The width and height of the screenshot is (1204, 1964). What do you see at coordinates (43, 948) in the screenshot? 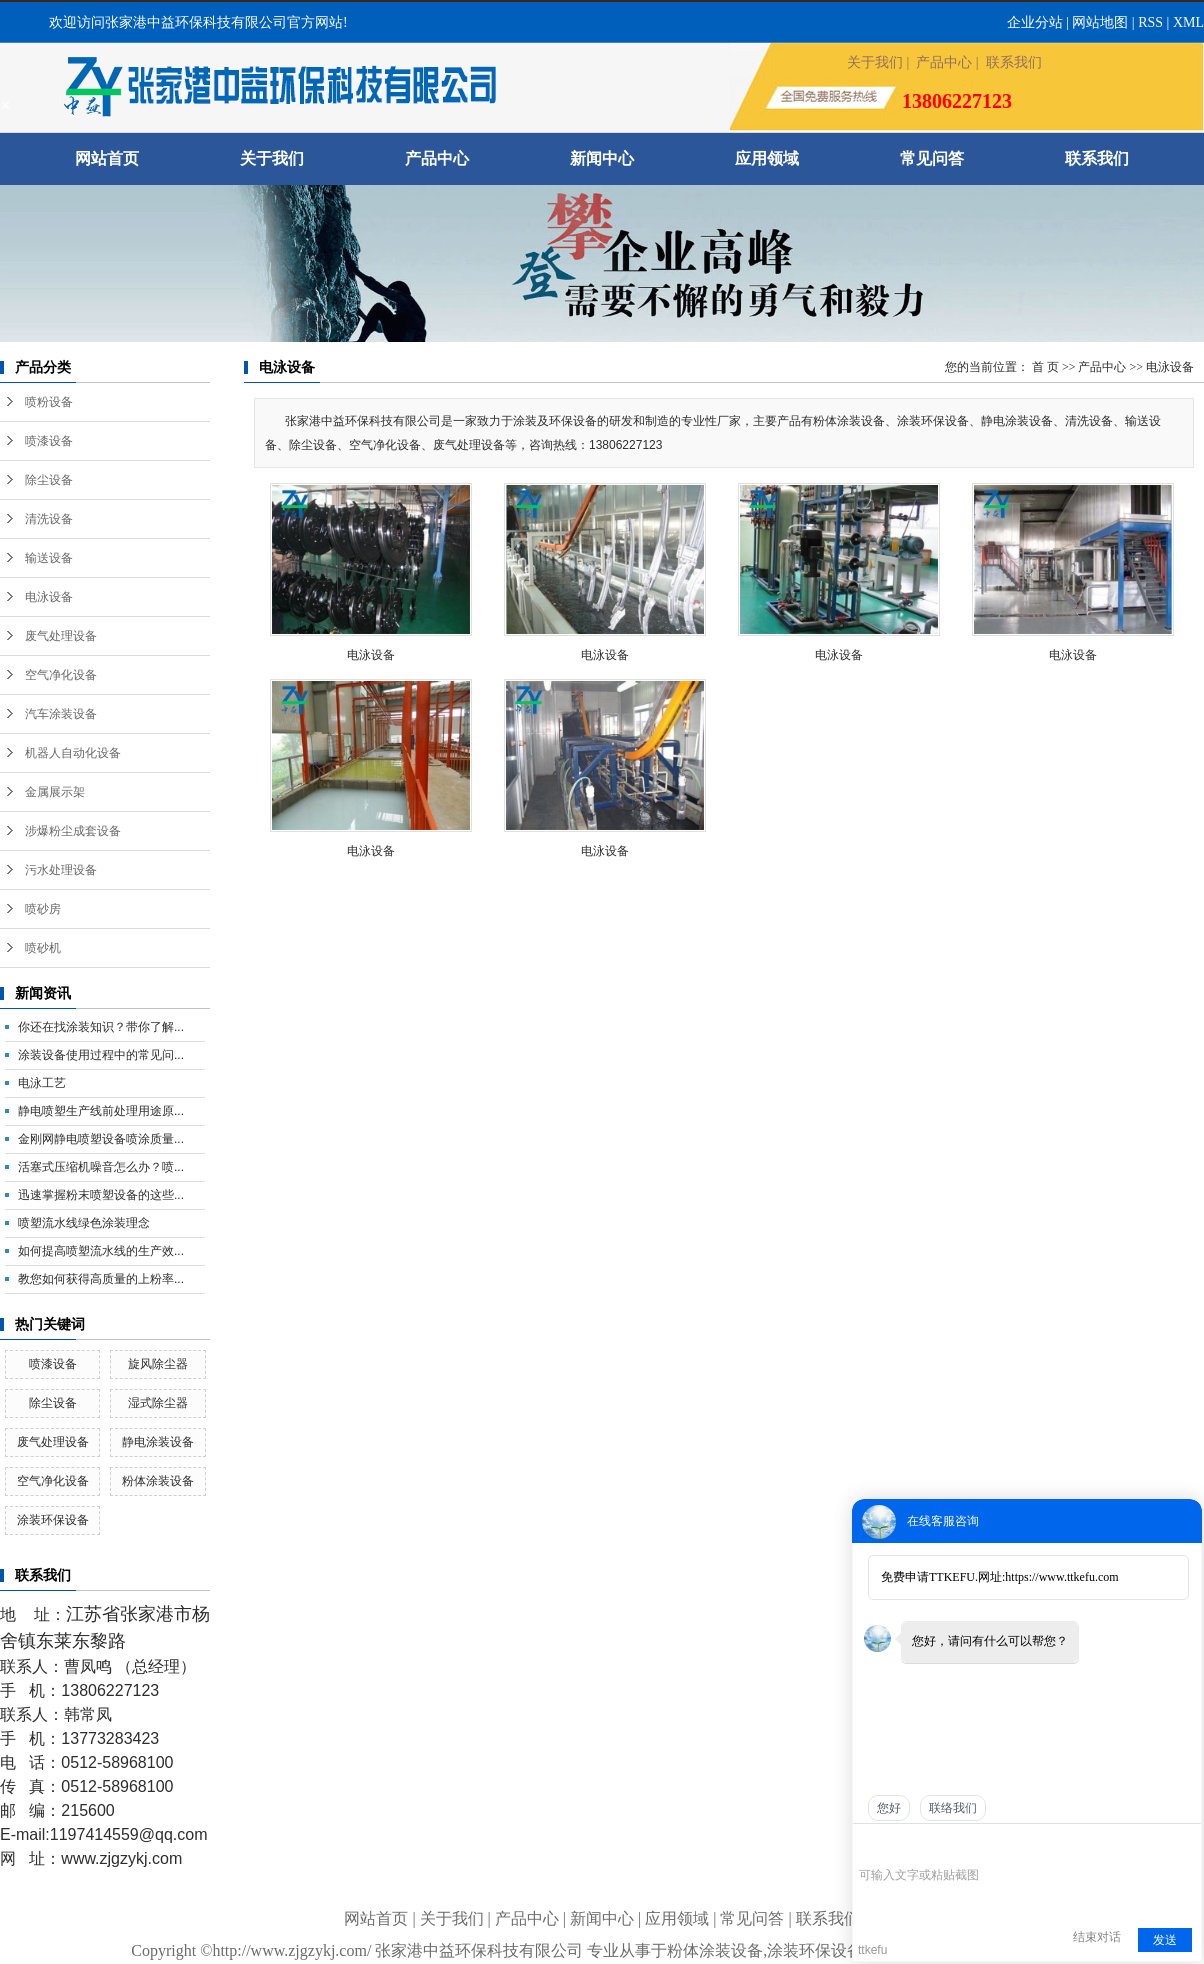
I see `喷砂机` at bounding box center [43, 948].